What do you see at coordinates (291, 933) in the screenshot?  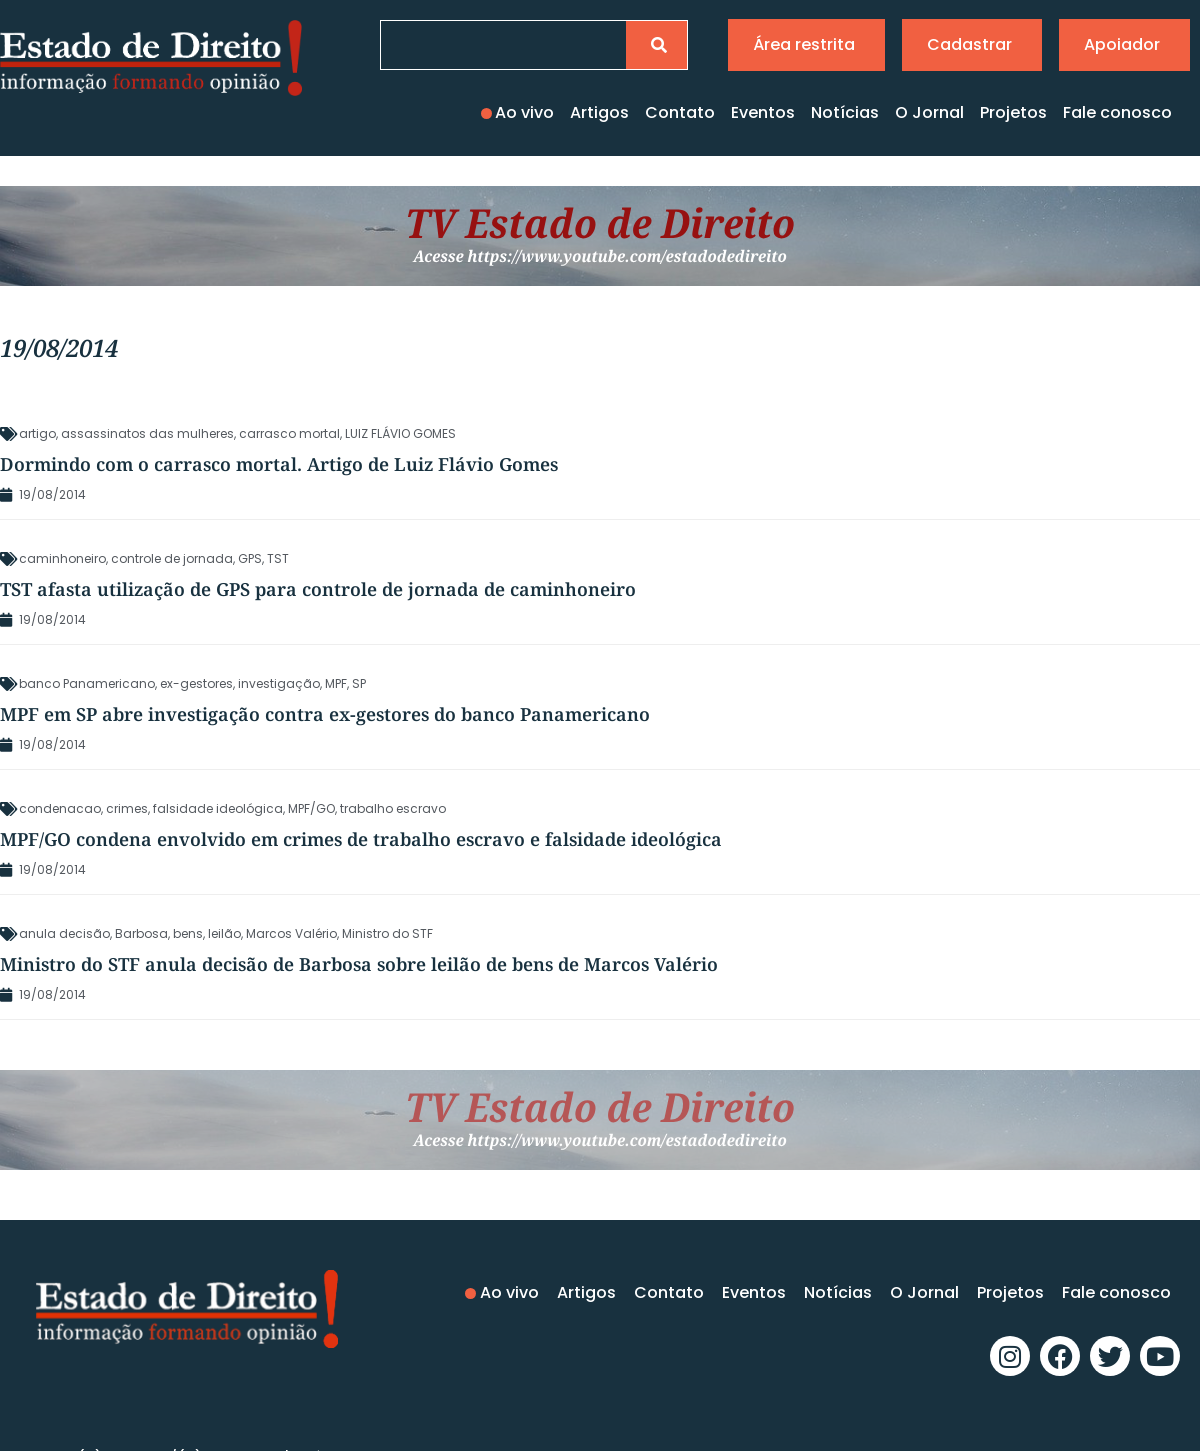 I see `Marcos Valério` at bounding box center [291, 933].